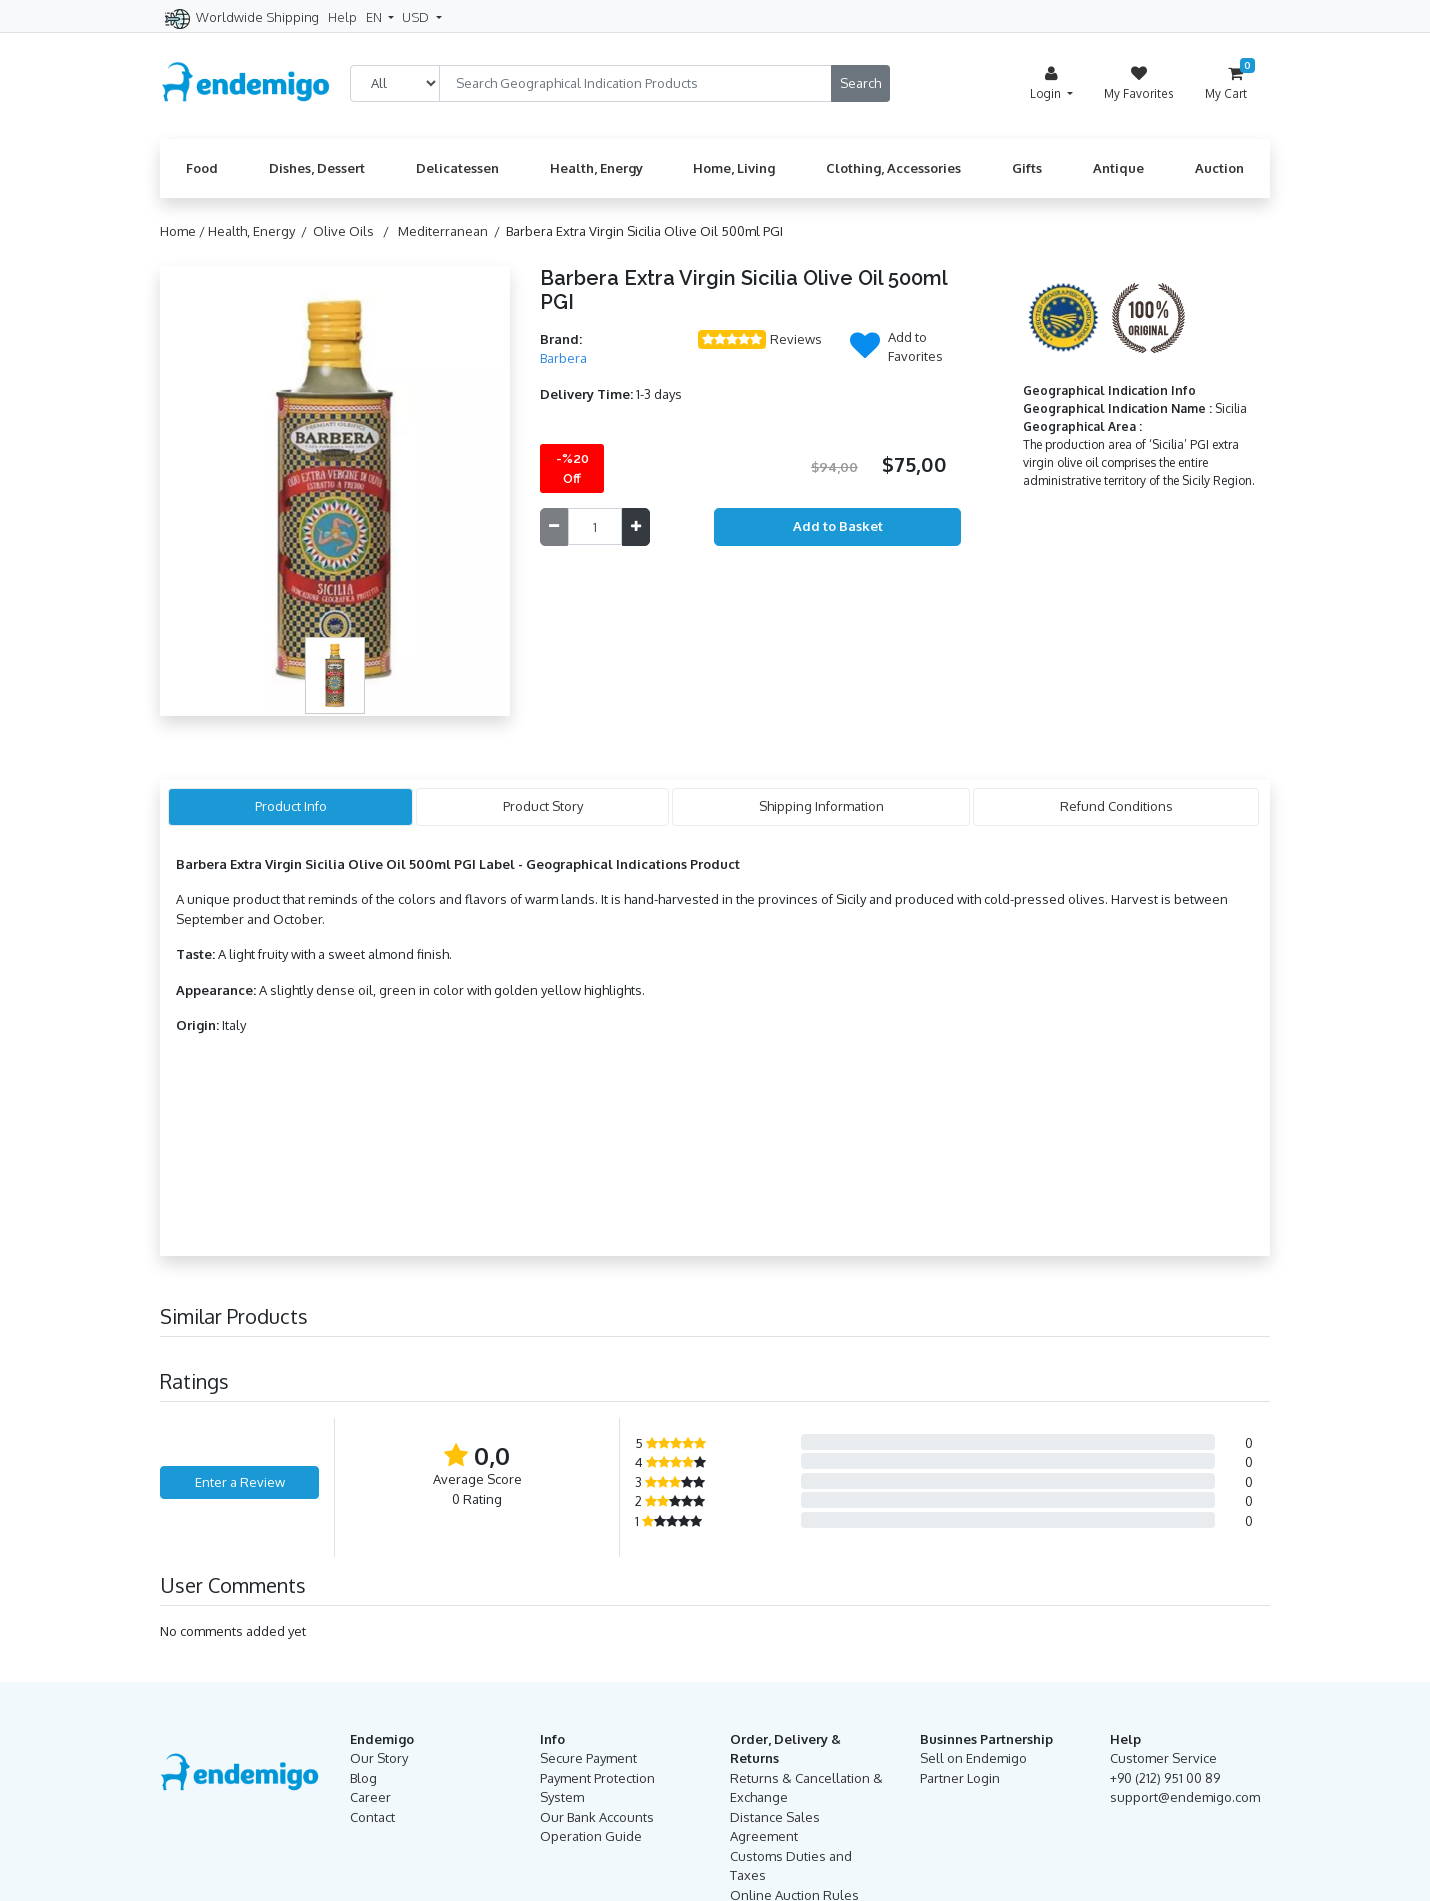  Describe the element at coordinates (960, 1778) in the screenshot. I see `Partner Login` at that location.